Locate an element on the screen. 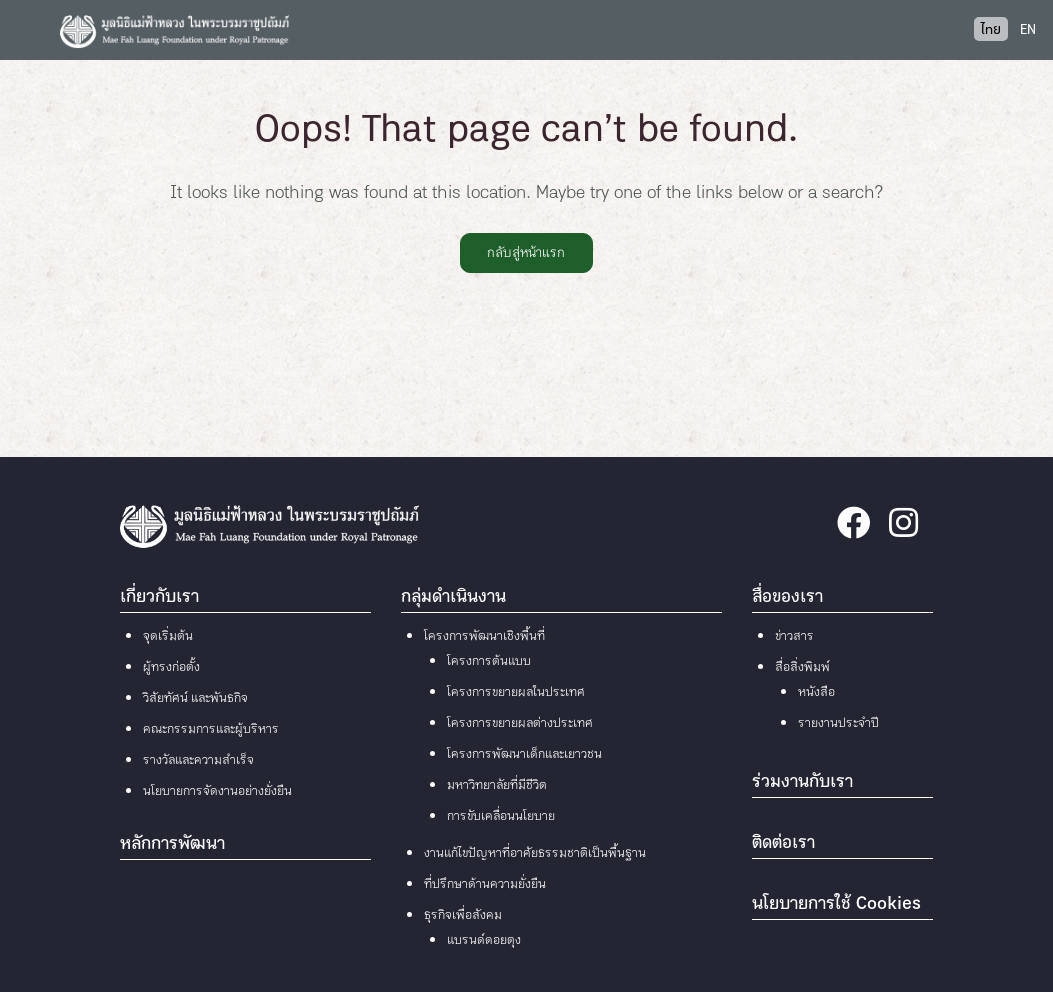 The width and height of the screenshot is (1053, 992). การขับเคลื่อนนโยบาย is located at coordinates (501, 817).